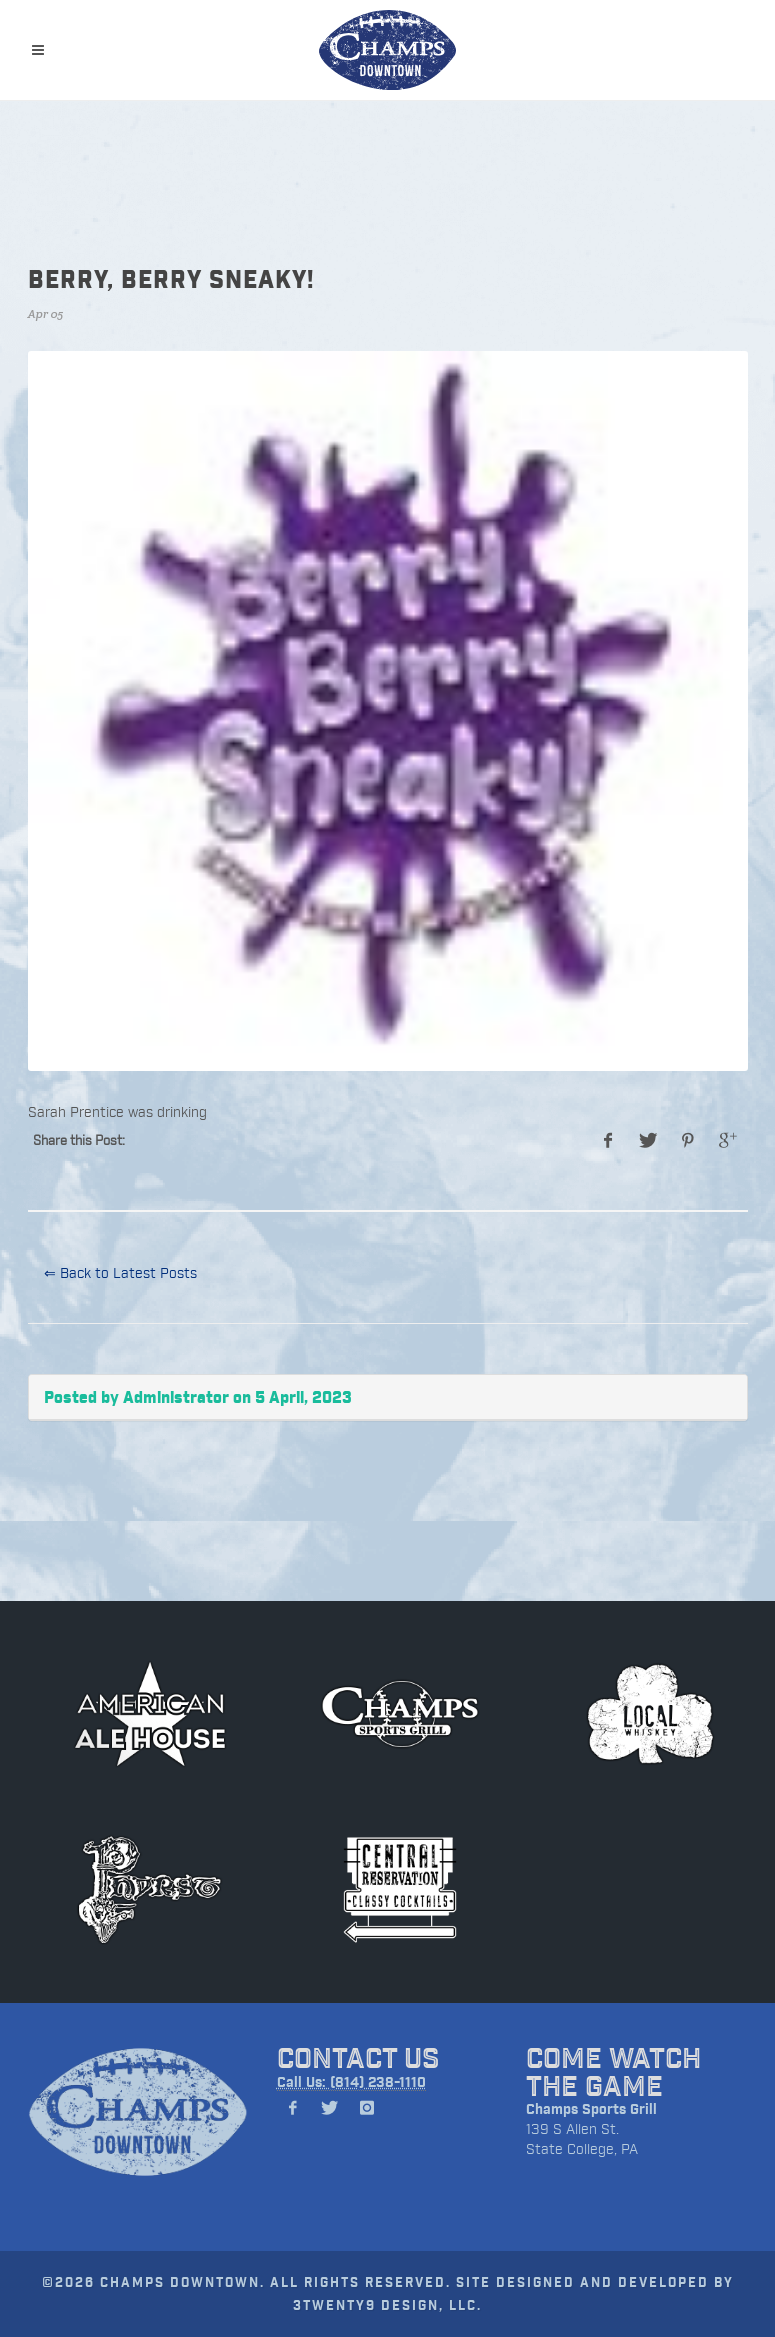  What do you see at coordinates (120, 1272) in the screenshot?
I see `⇐ Back to Latest Posts` at bounding box center [120, 1272].